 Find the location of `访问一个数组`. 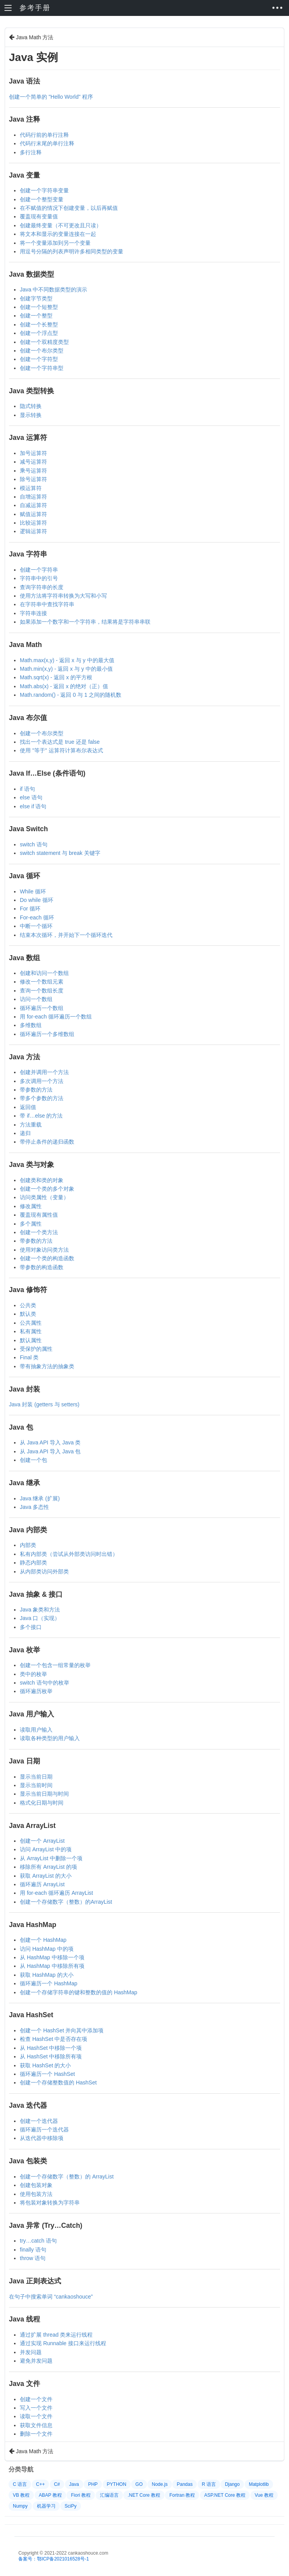

访问一个数组 is located at coordinates (36, 999).